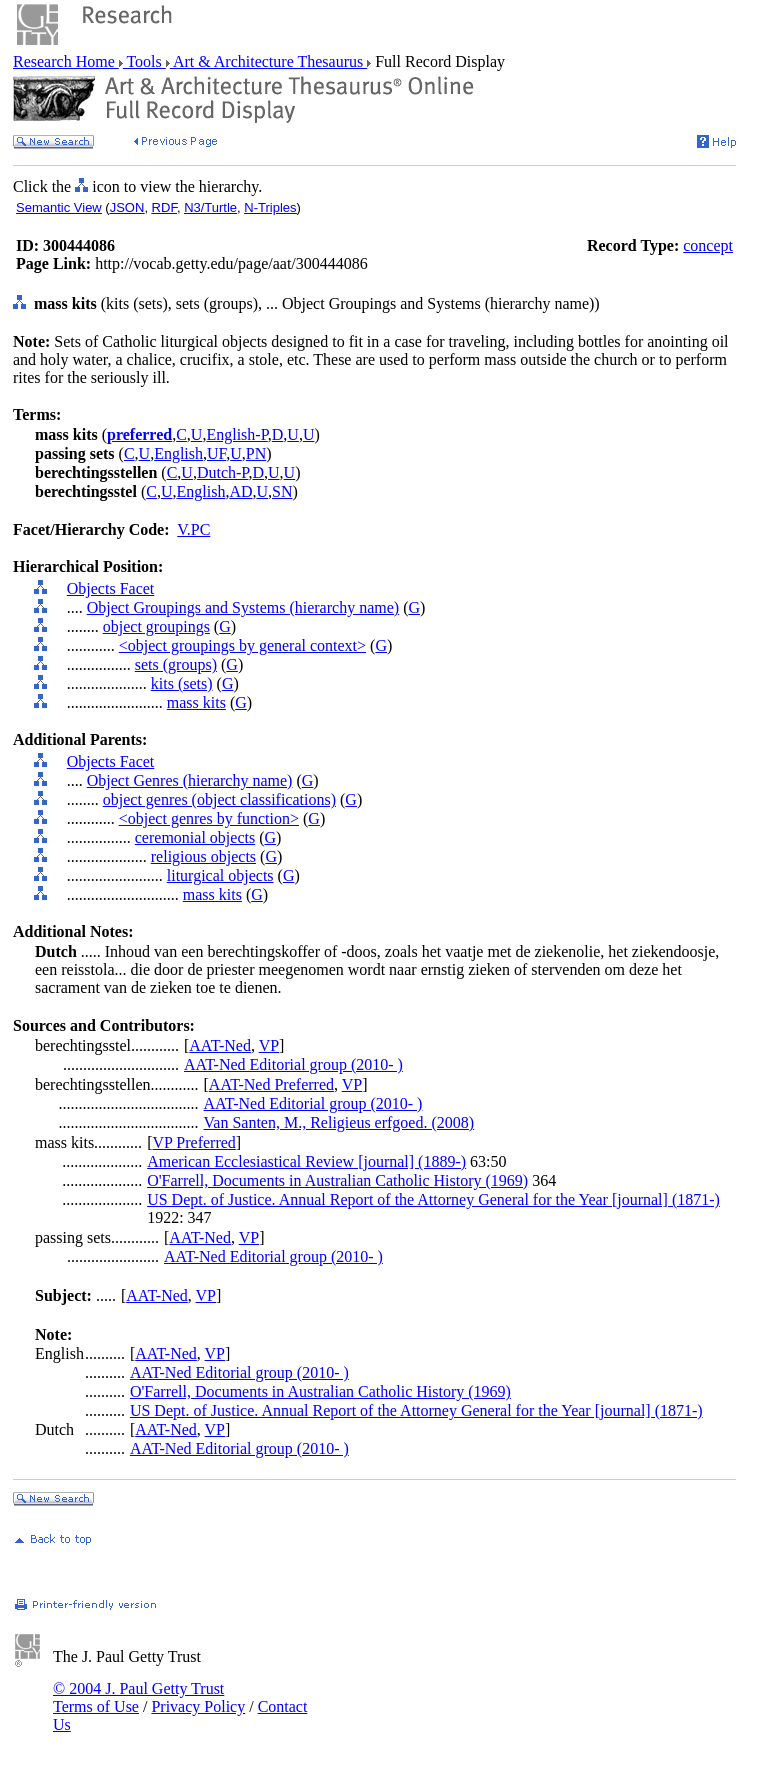 This screenshot has height=1771, width=768. Describe the element at coordinates (268, 61) in the screenshot. I see `Art & Architecture Thesaurus` at that location.